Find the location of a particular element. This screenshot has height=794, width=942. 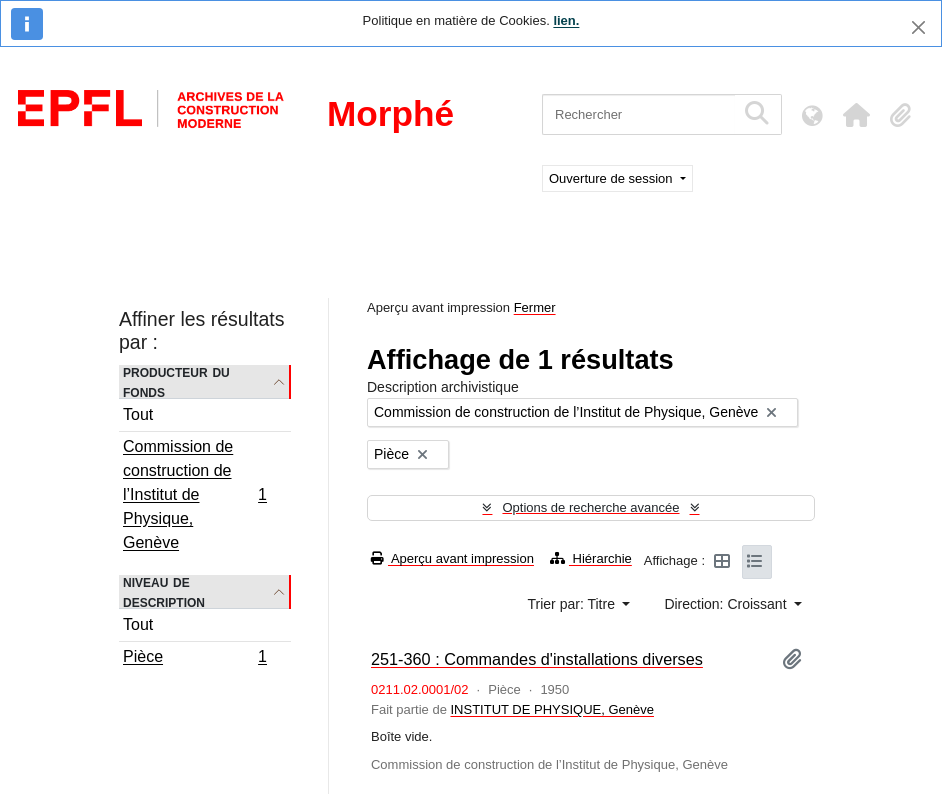

[Rechercher] is located at coordinates (638, 114).